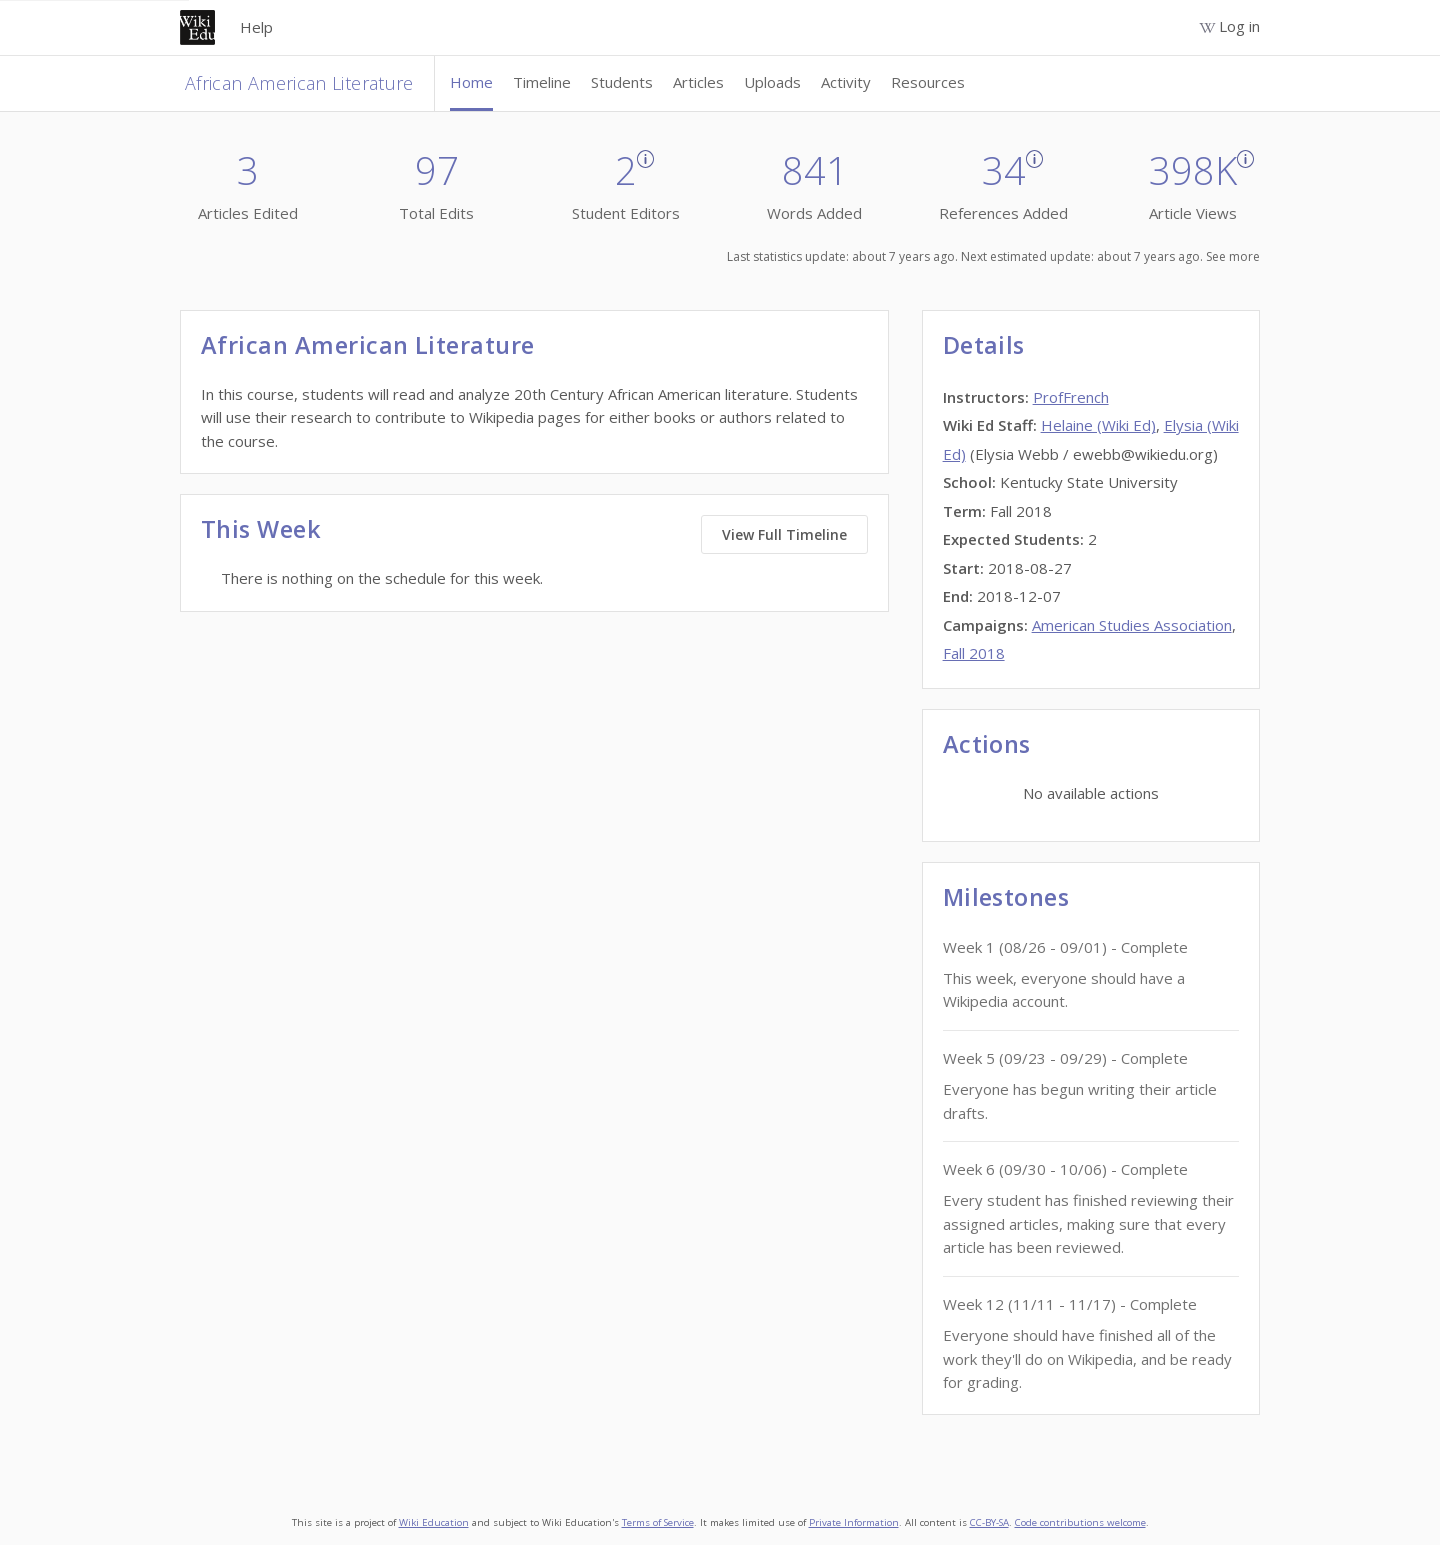 This screenshot has height=1545, width=1440. What do you see at coordinates (658, 1522) in the screenshot?
I see `Terms of Service` at bounding box center [658, 1522].